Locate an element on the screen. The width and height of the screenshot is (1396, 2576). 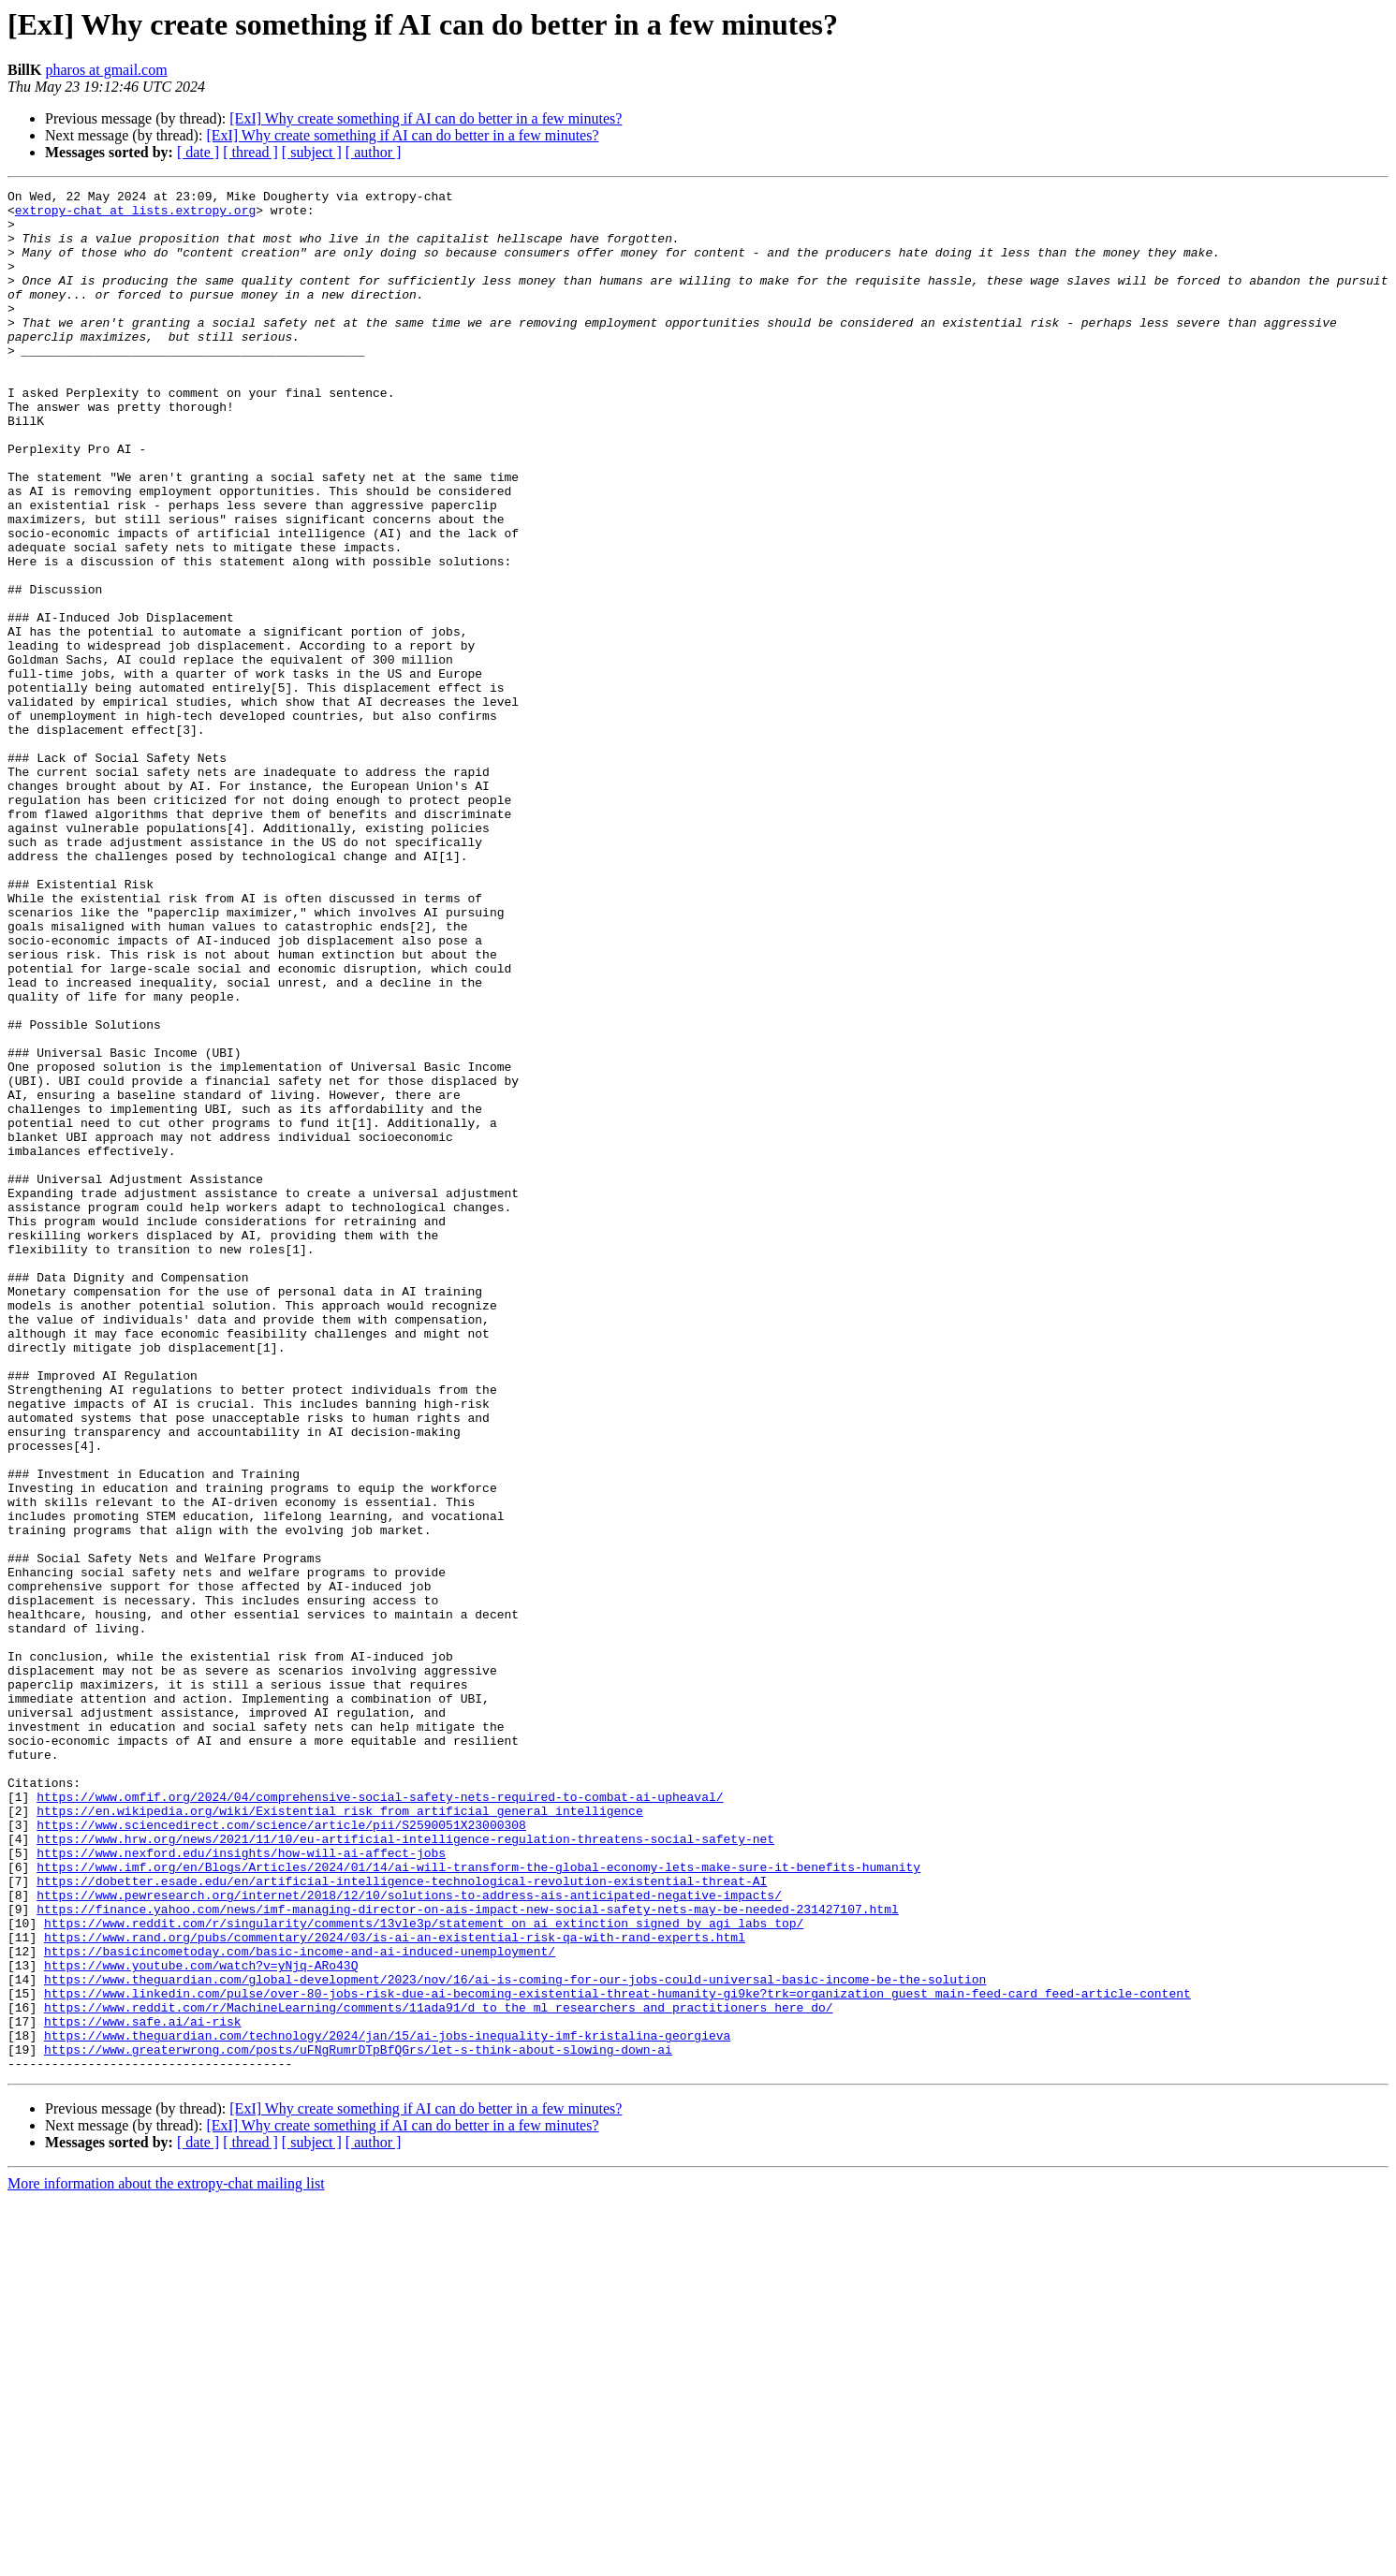
pharos at gmail.com is located at coordinates (106, 70).